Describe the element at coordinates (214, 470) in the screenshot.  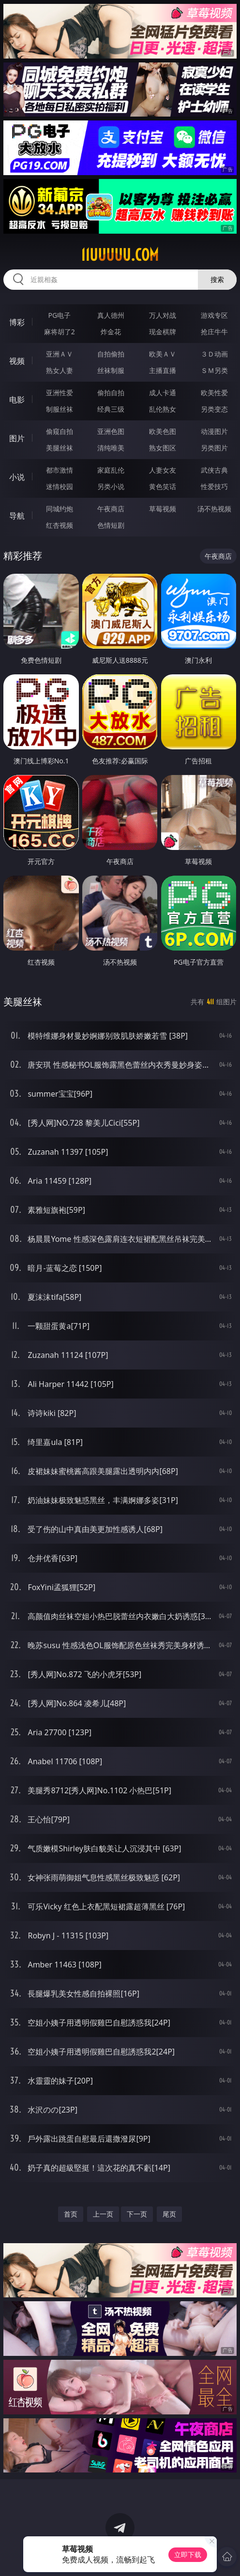
I see `武侠古典` at that location.